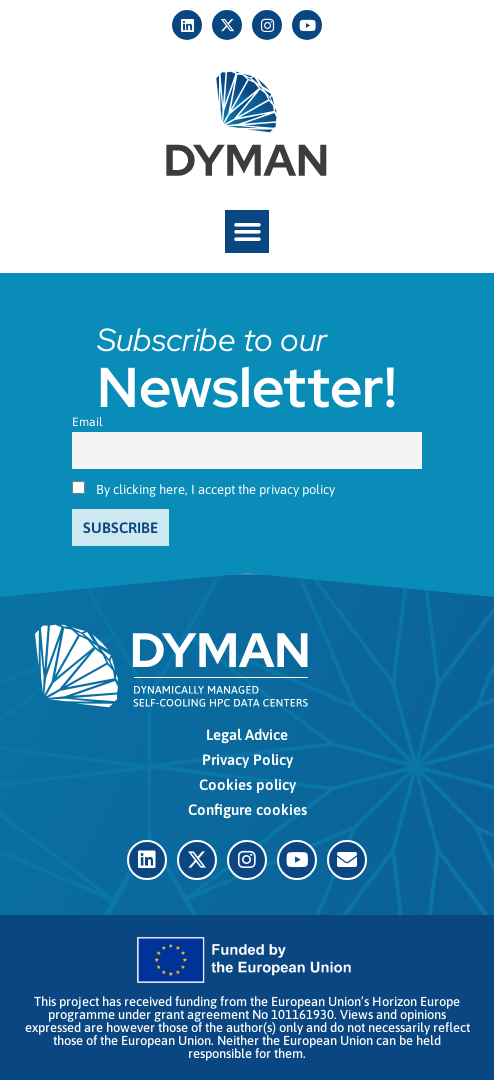 Image resolution: width=494 pixels, height=1080 pixels. What do you see at coordinates (247, 784) in the screenshot?
I see `Cookies policy` at bounding box center [247, 784].